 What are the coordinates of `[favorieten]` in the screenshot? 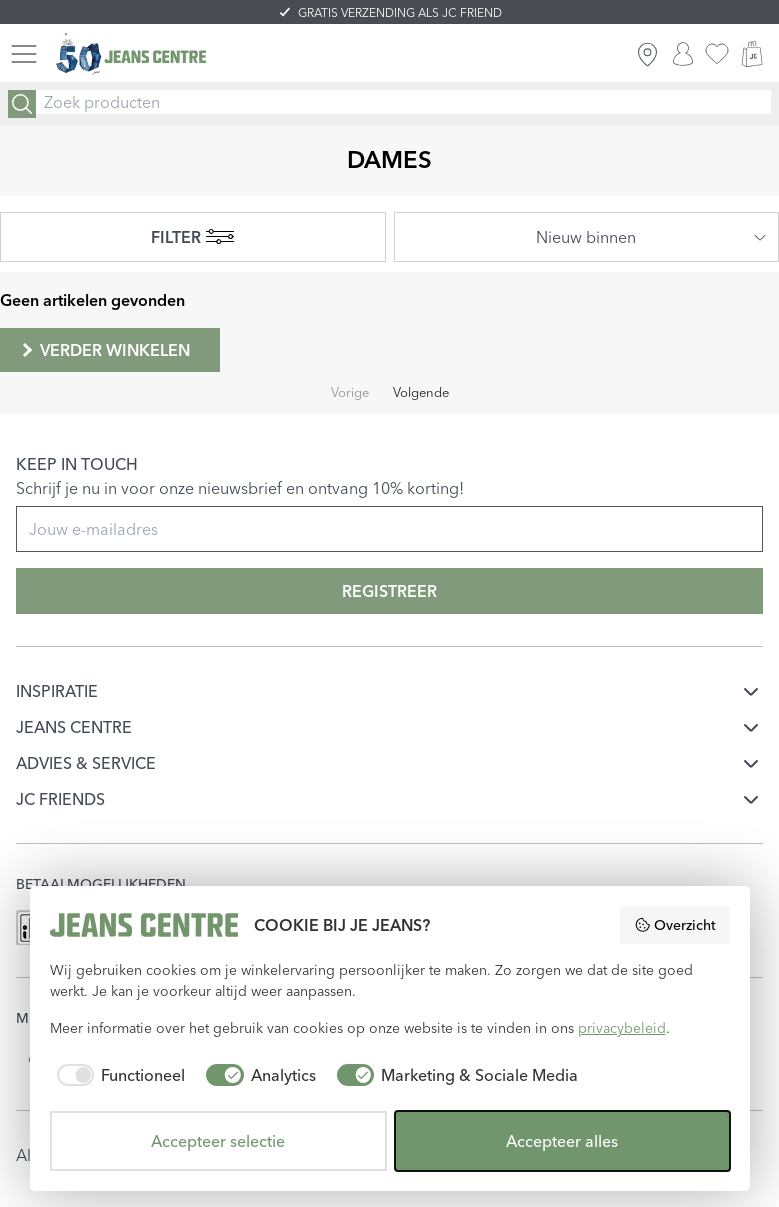 It's located at (717, 54).